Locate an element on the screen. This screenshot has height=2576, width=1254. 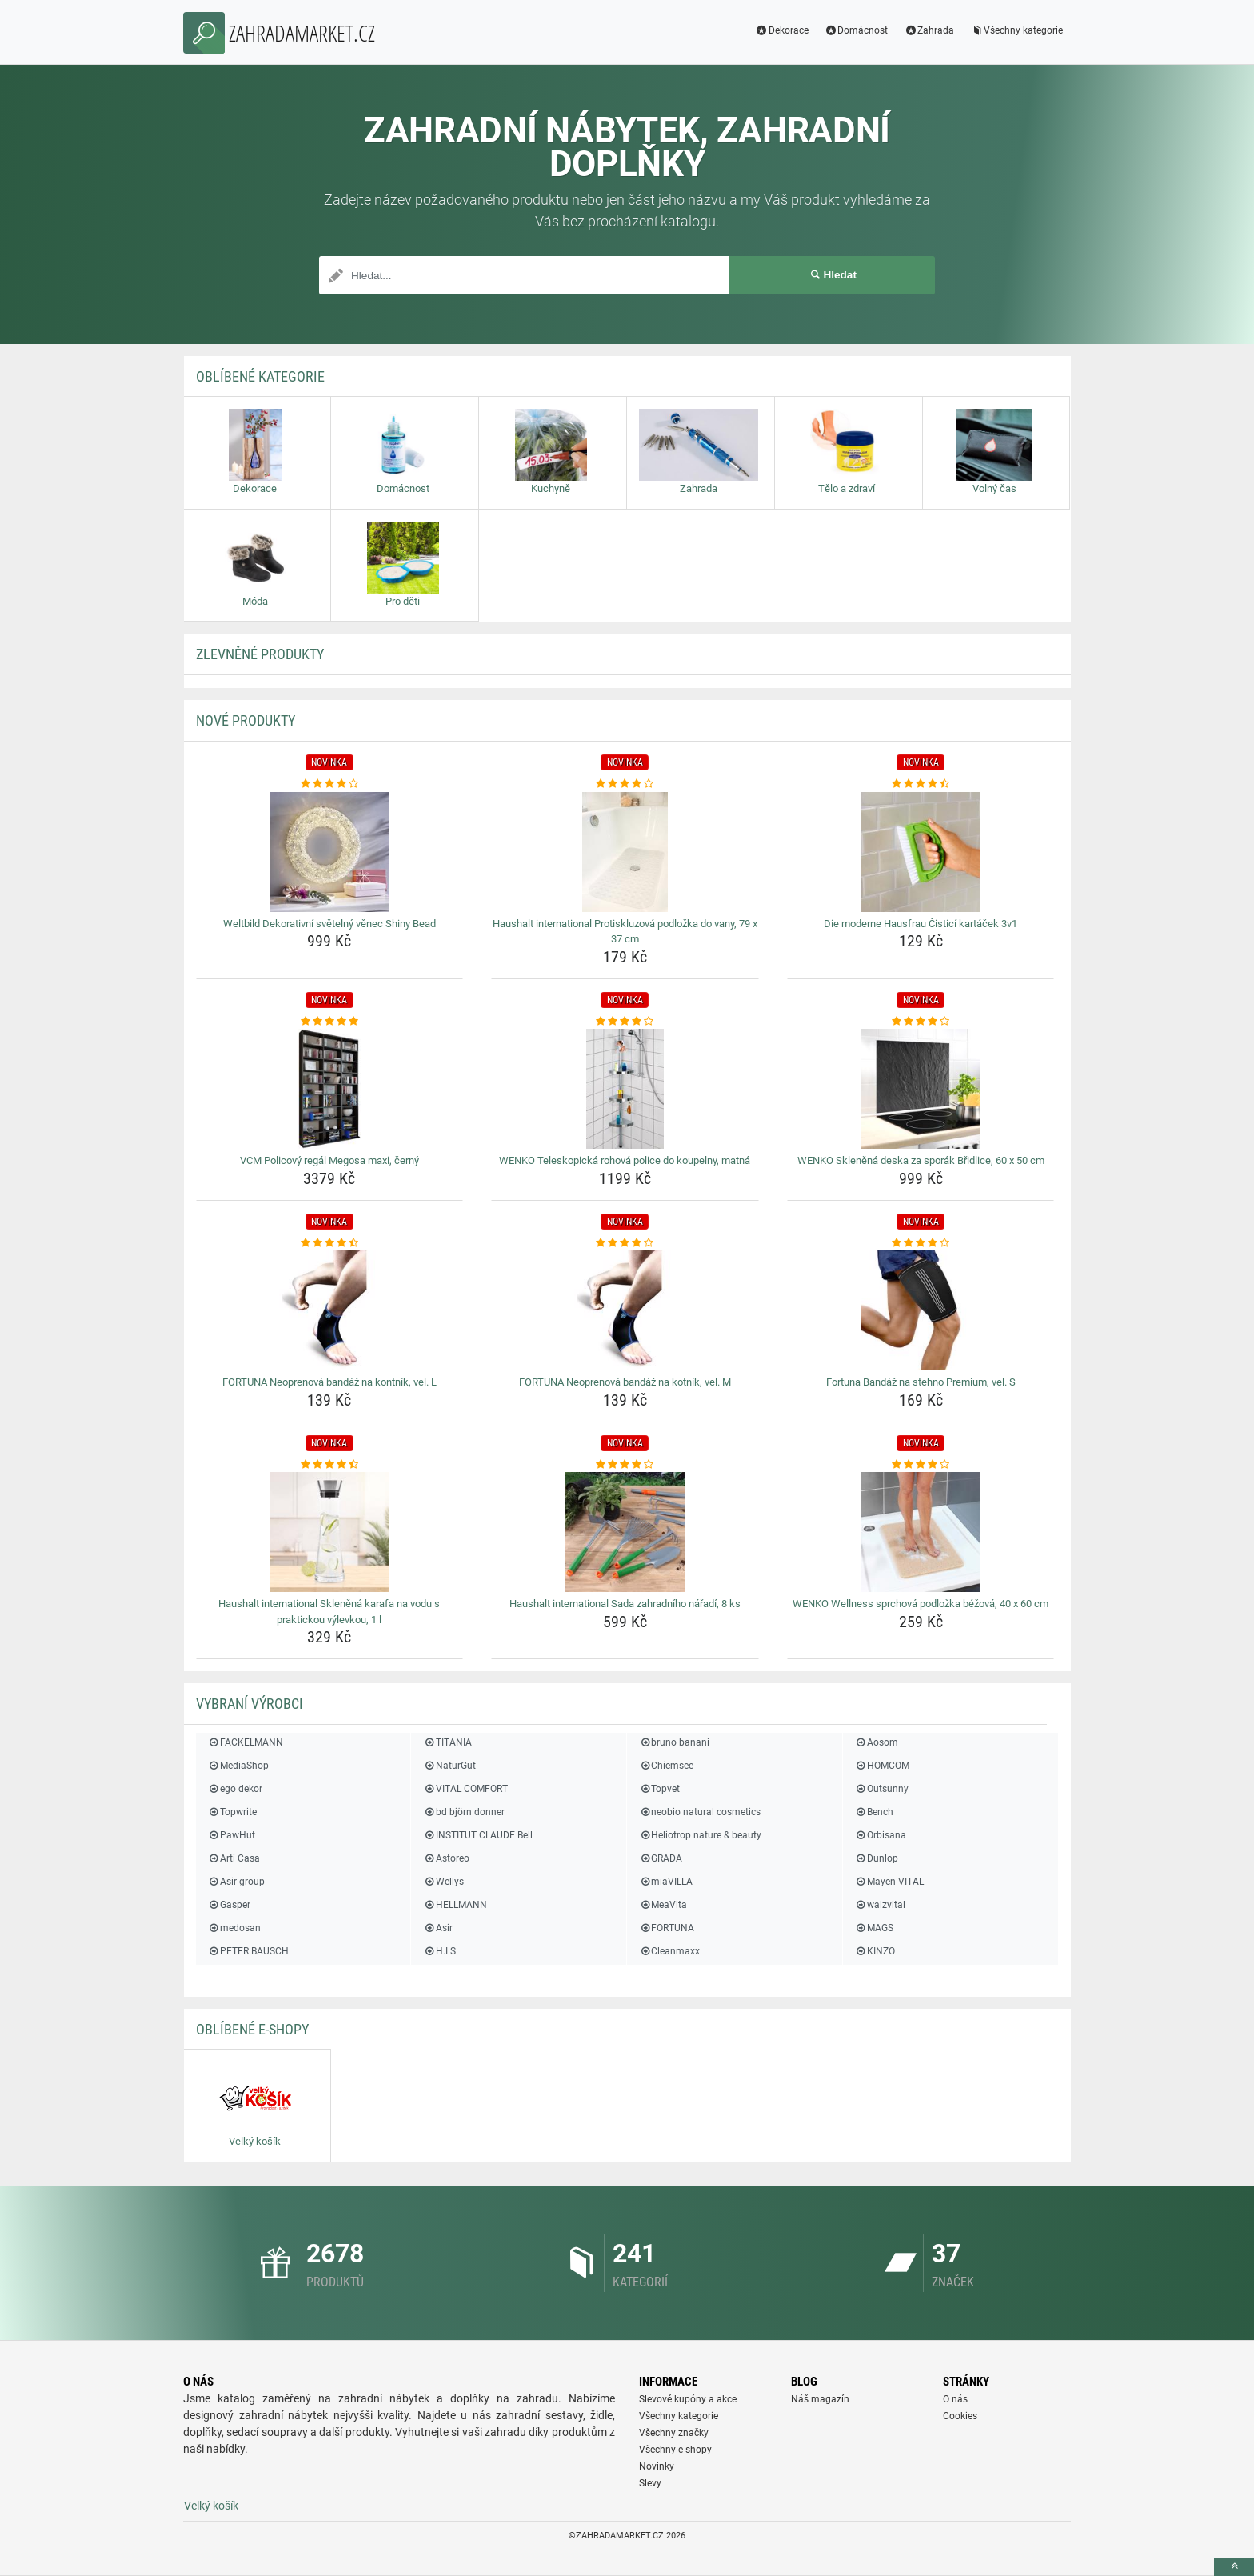
HELLMANN is located at coordinates (454, 1904).